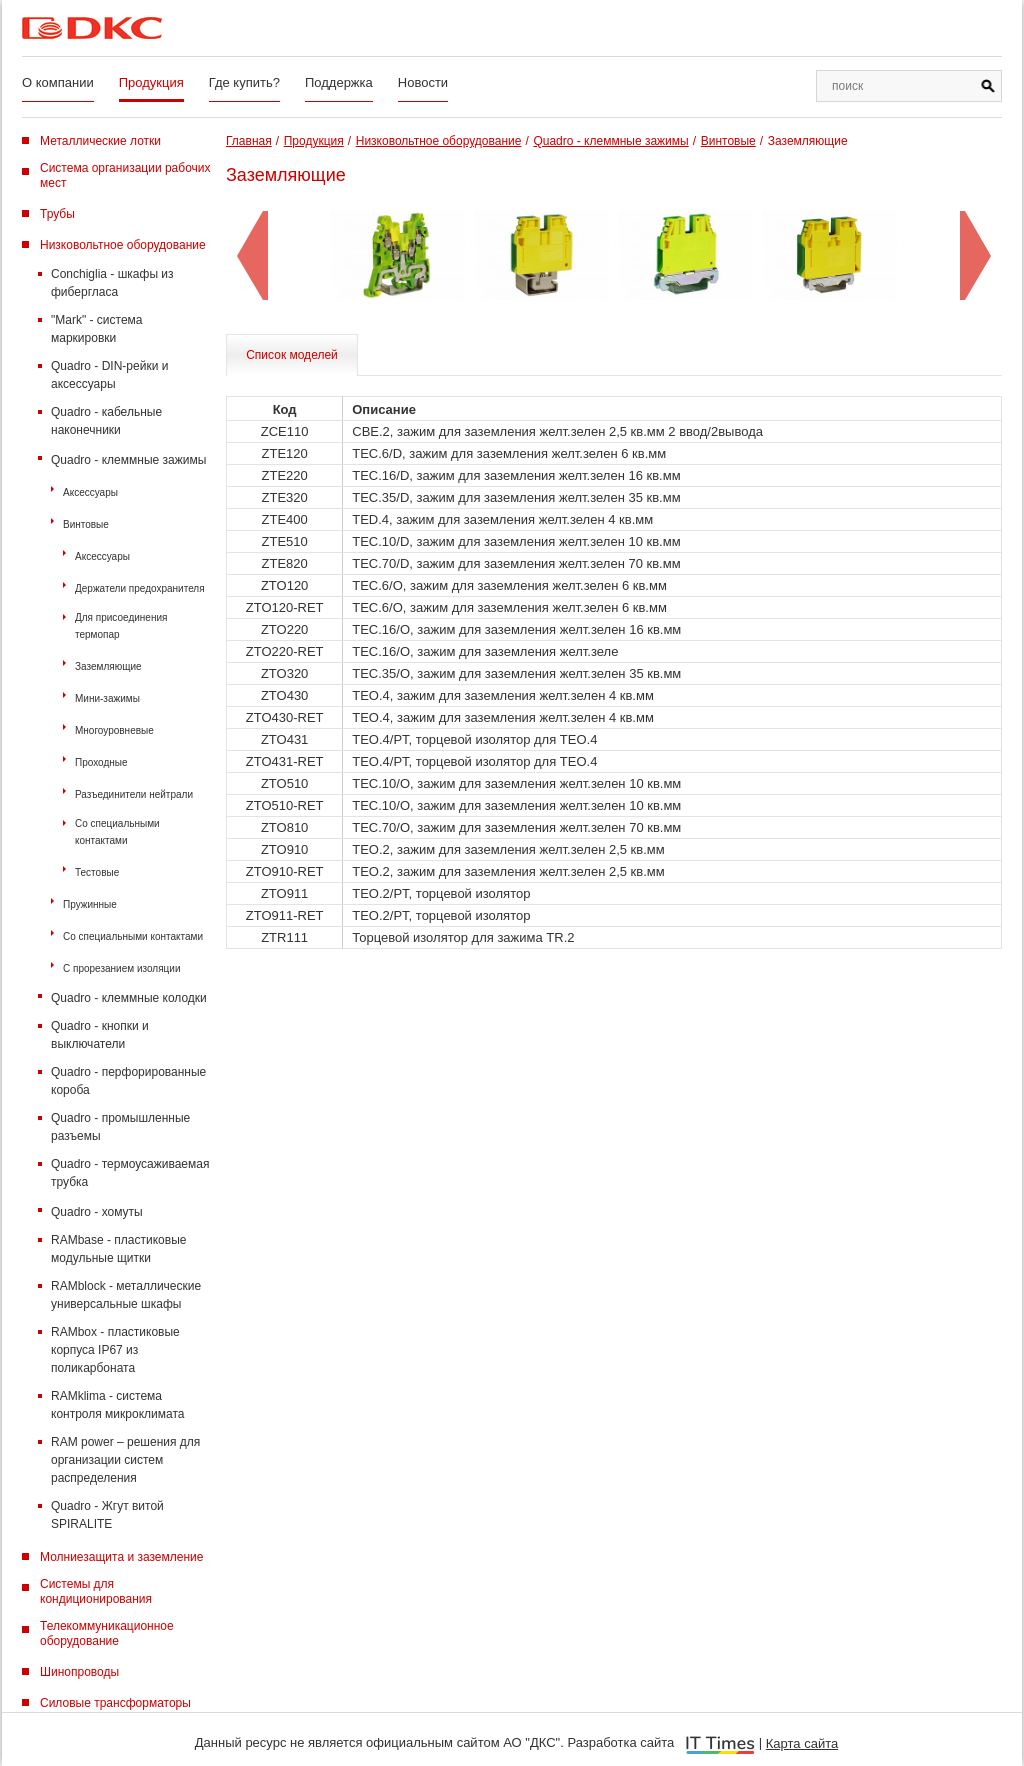 Image resolution: width=1024 pixels, height=1766 pixels. I want to click on RAMklima - система контроля микроклимата, so click(117, 1405).